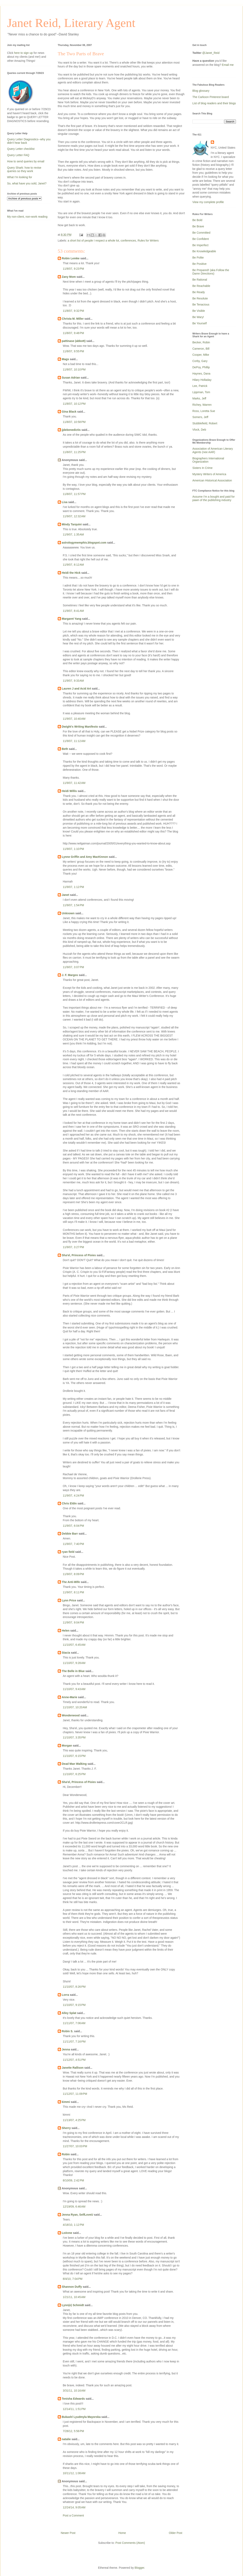  Describe the element at coordinates (198, 317) in the screenshot. I see `Be Wary!` at that location.